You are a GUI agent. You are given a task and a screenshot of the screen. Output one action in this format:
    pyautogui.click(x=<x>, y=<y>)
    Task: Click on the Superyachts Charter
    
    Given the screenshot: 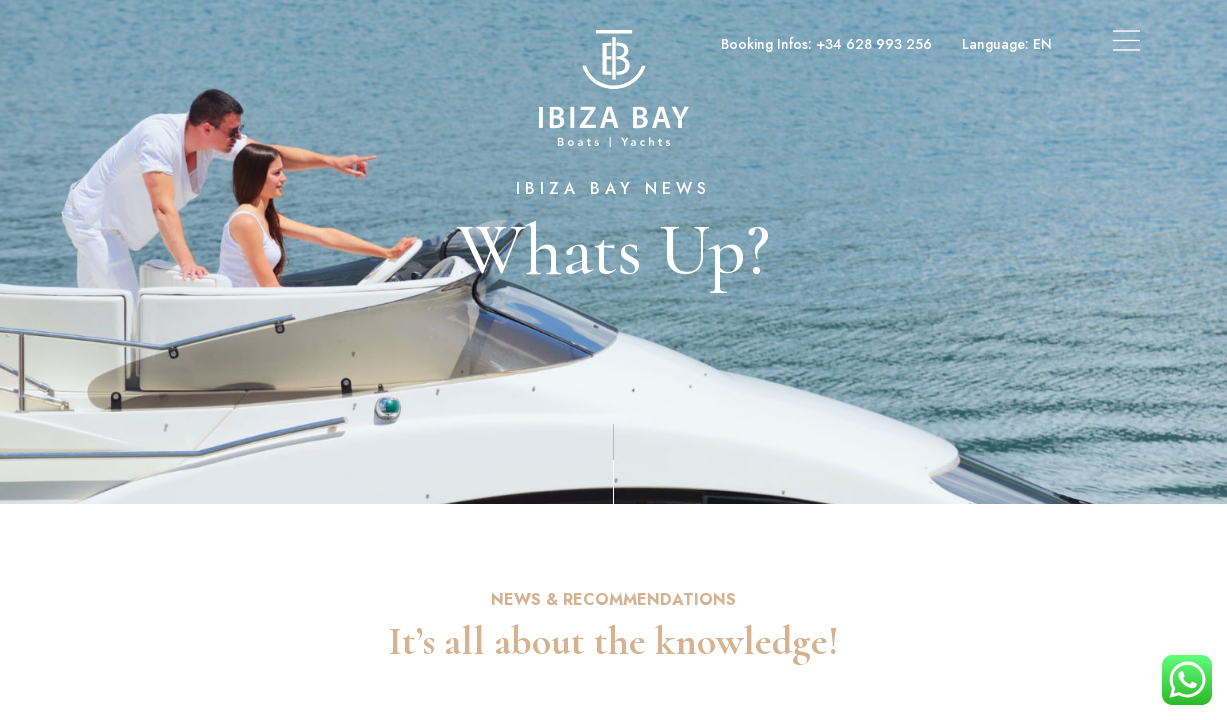 What is the action you would take?
    pyautogui.click(x=335, y=44)
    